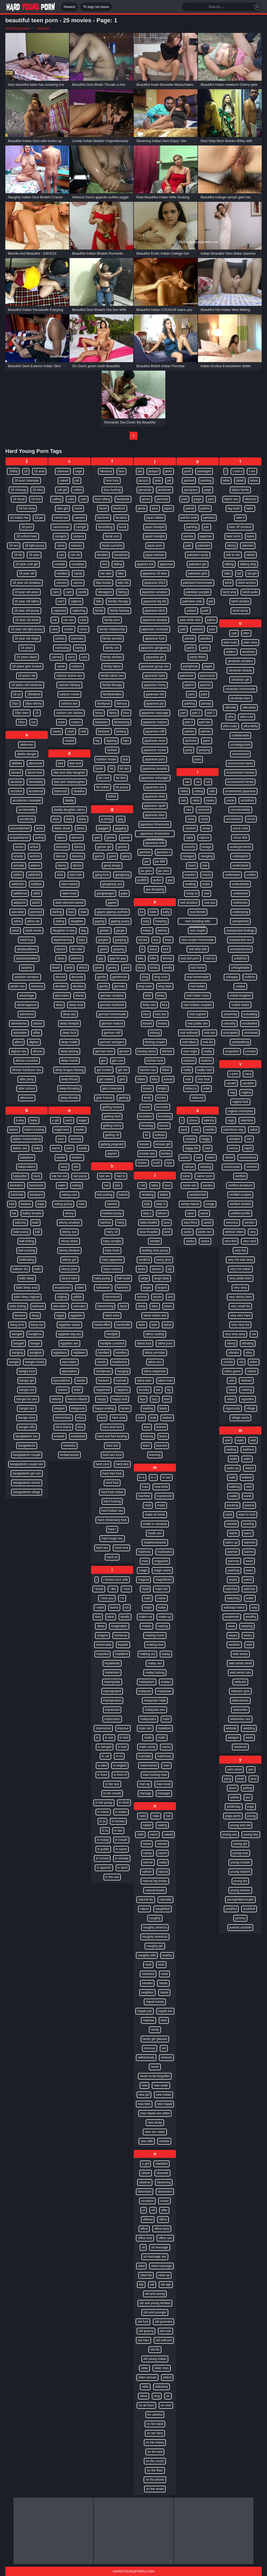 Image resolution: width=267 pixels, height=2576 pixels. What do you see at coordinates (37, 986) in the screenshot?
I see `advance` at bounding box center [37, 986].